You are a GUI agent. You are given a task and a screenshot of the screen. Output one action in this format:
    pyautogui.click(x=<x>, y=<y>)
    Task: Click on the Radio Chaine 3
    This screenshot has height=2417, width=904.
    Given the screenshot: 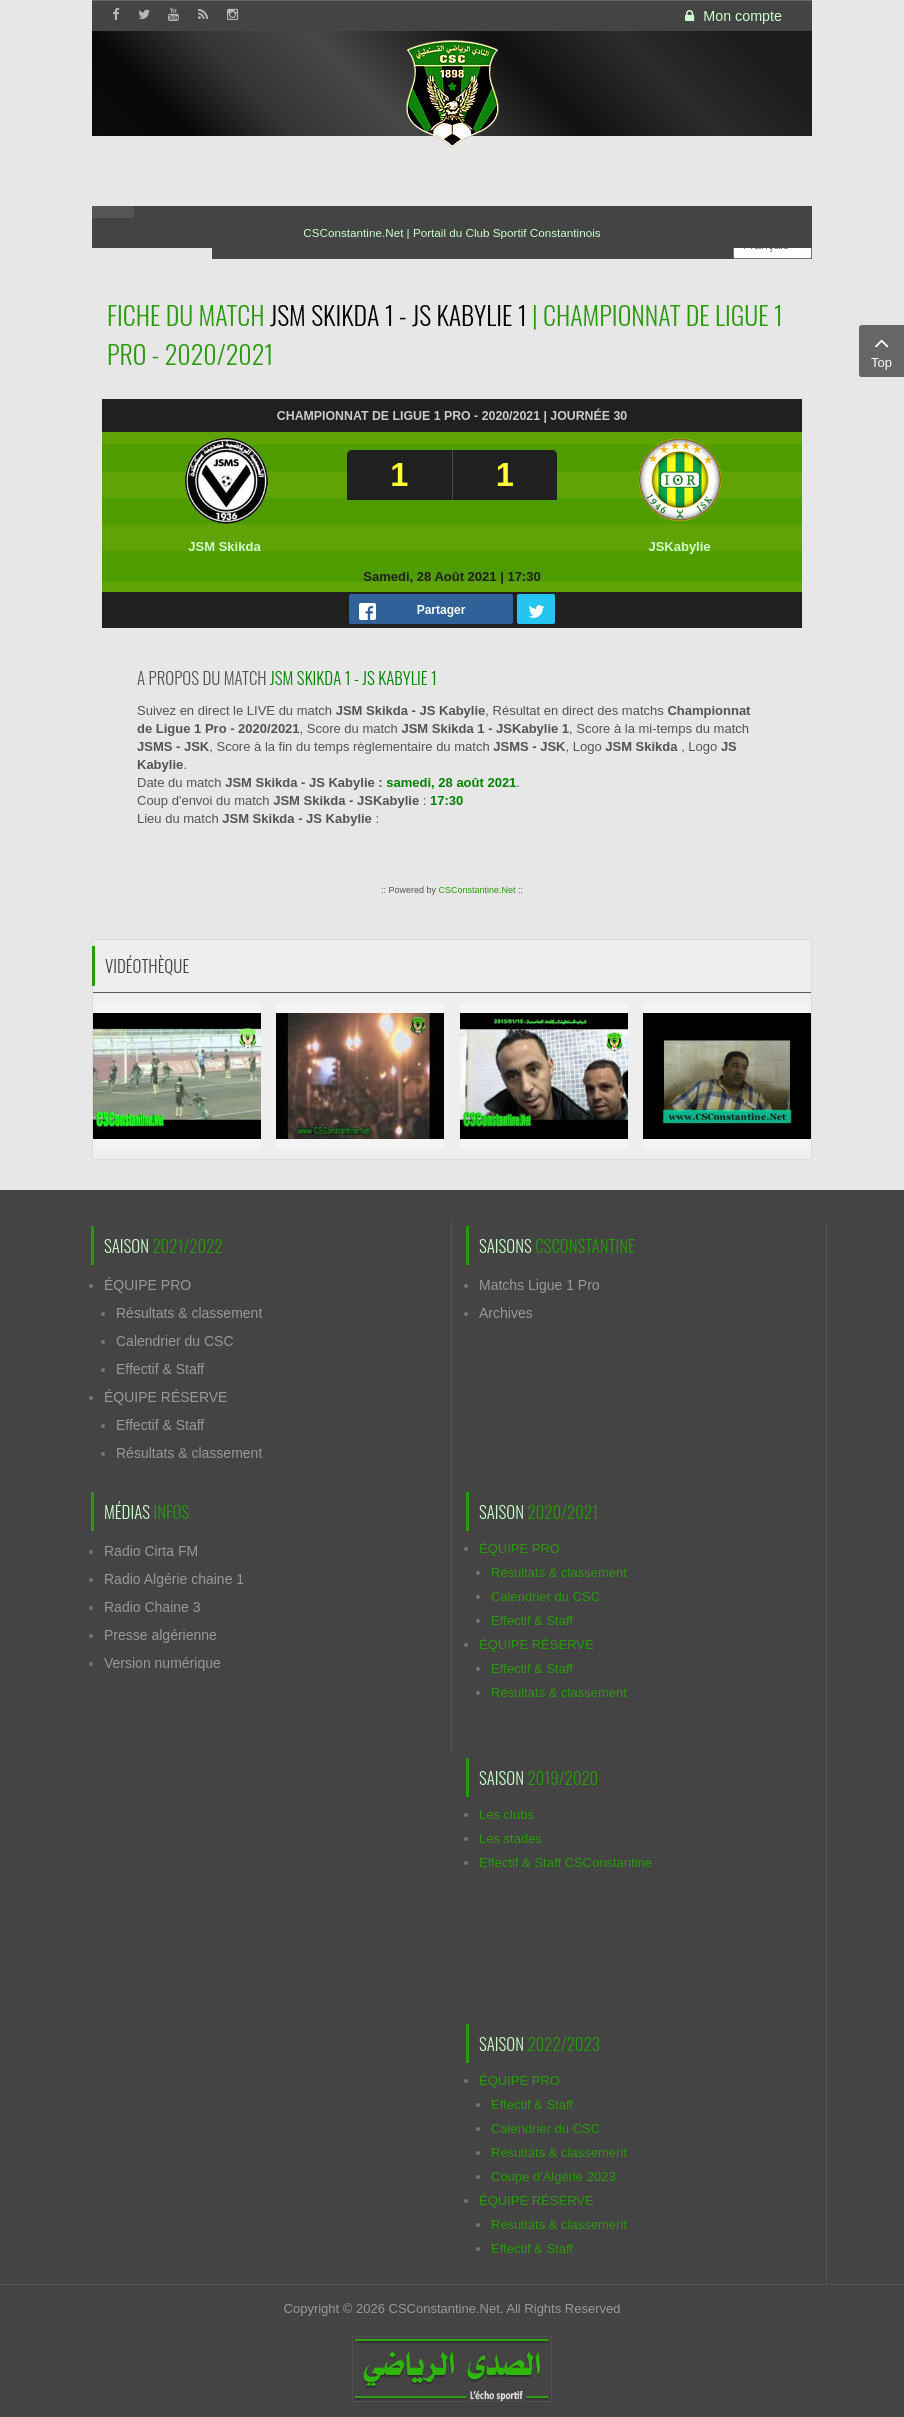 What is the action you would take?
    pyautogui.click(x=152, y=1607)
    